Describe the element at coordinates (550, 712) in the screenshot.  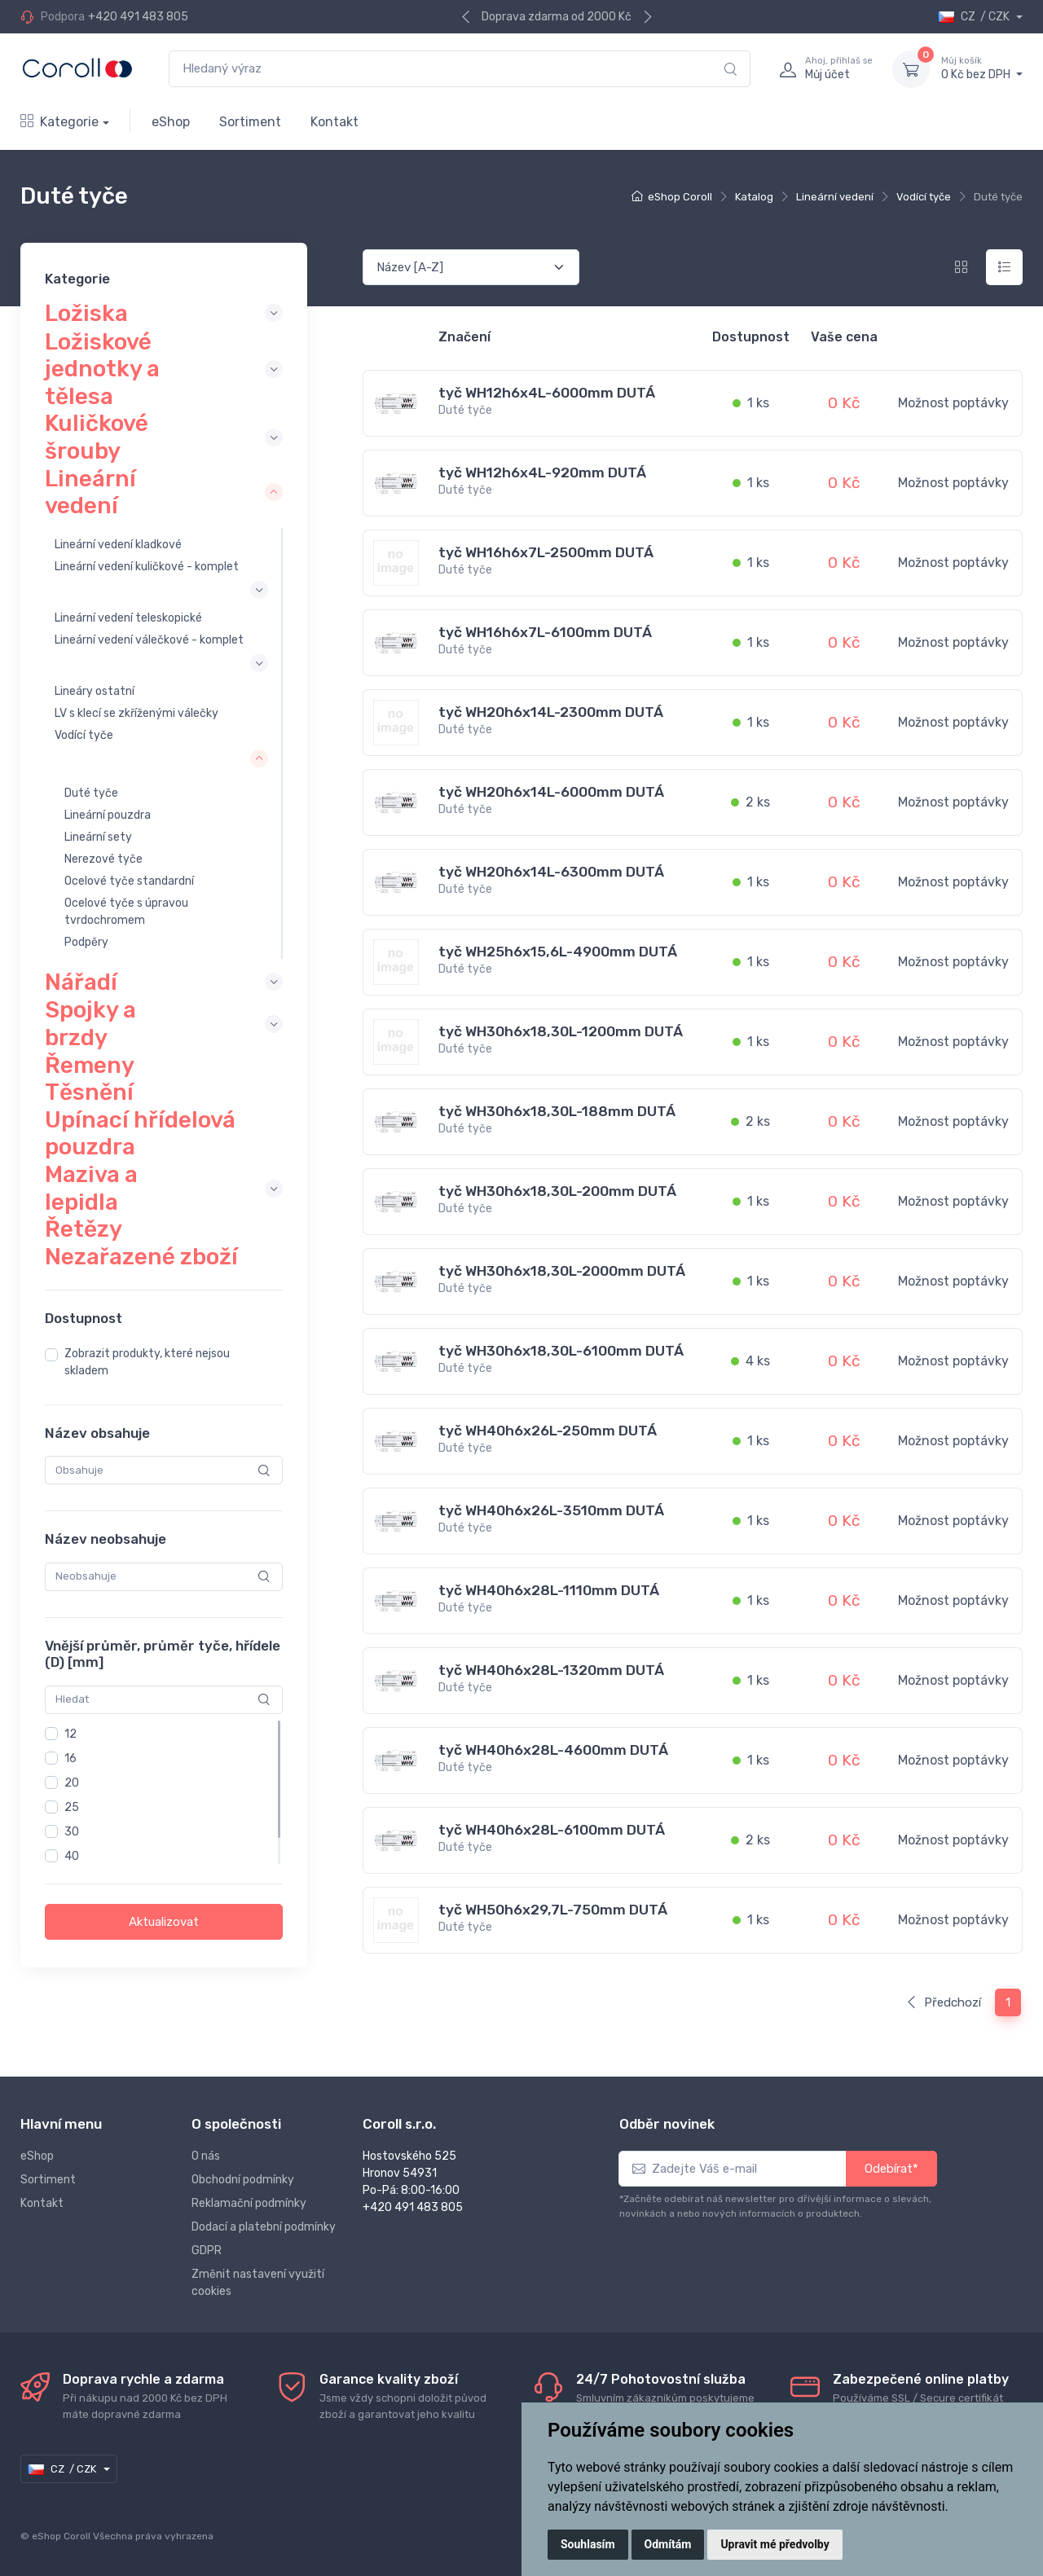
I see `tyč WH20h6x14L-2300mm DUTÁ` at that location.